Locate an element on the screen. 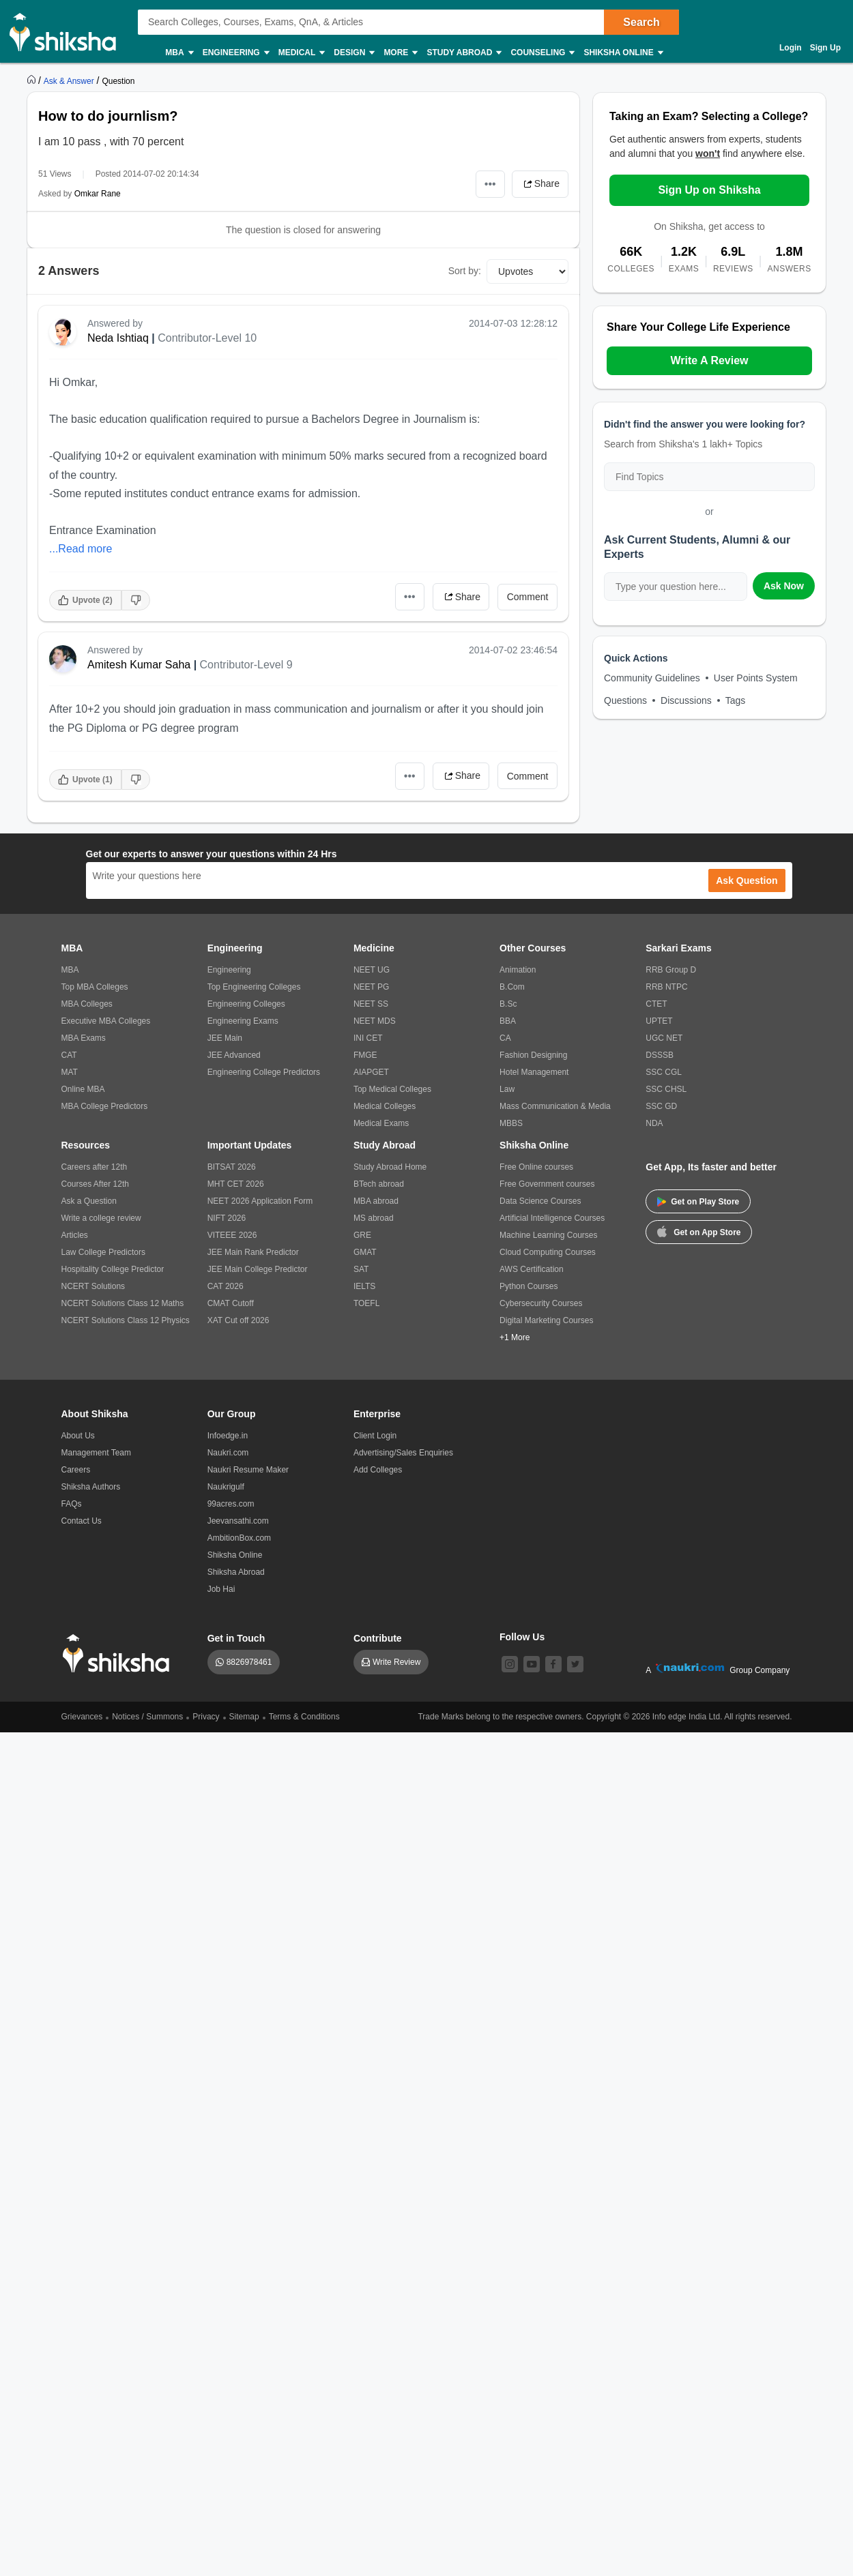 The image size is (853, 2576). About Us is located at coordinates (78, 1435).